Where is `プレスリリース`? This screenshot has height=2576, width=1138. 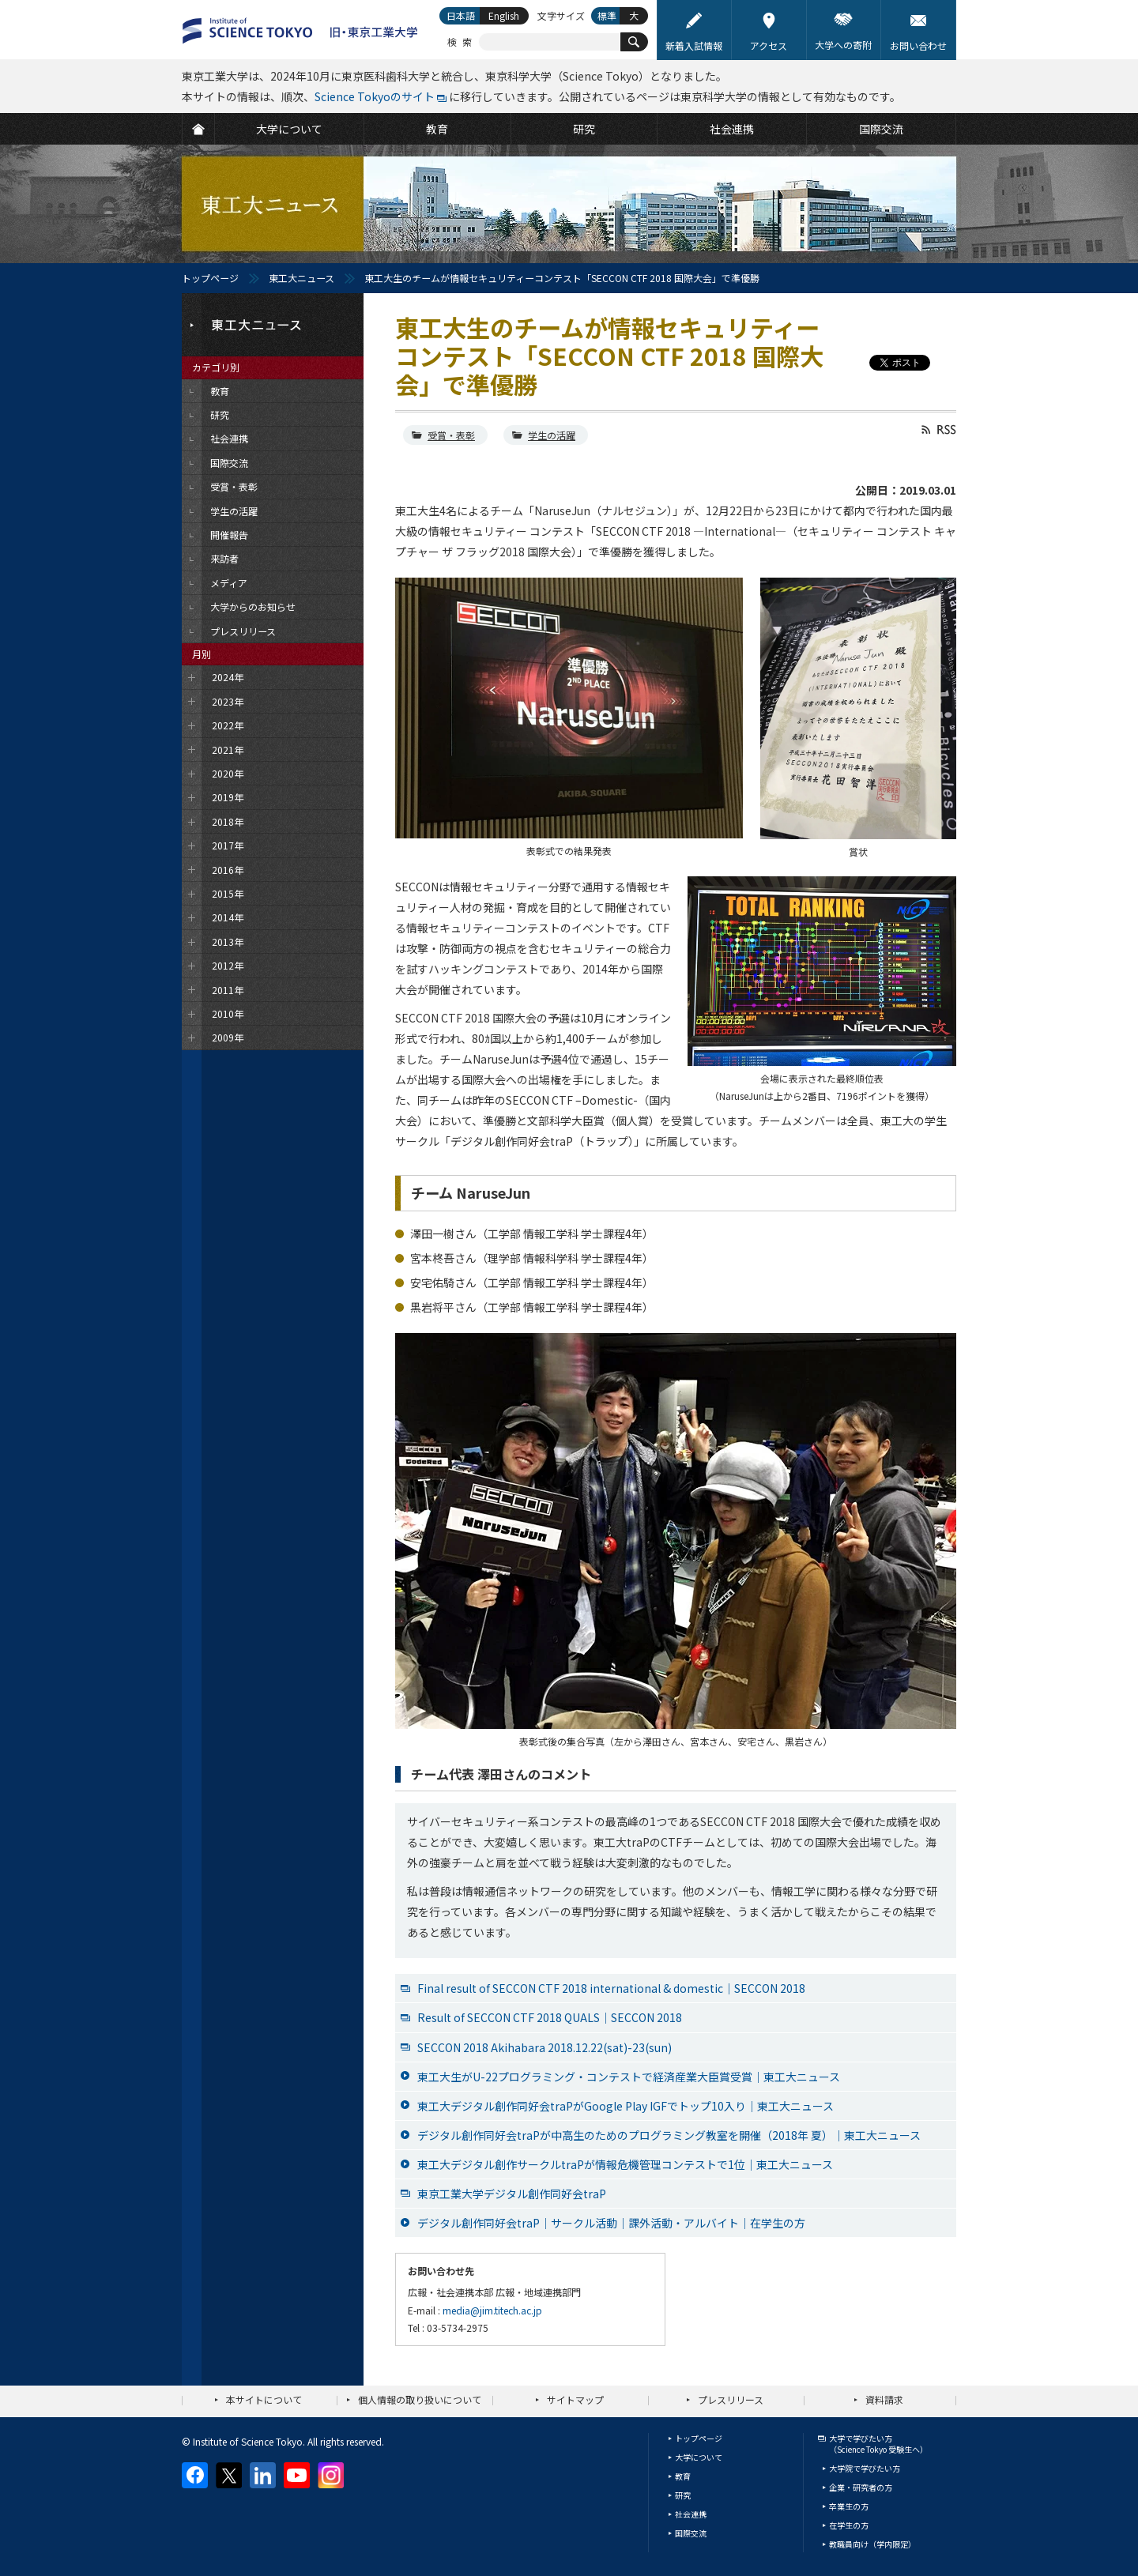
プレスリリース is located at coordinates (730, 2399).